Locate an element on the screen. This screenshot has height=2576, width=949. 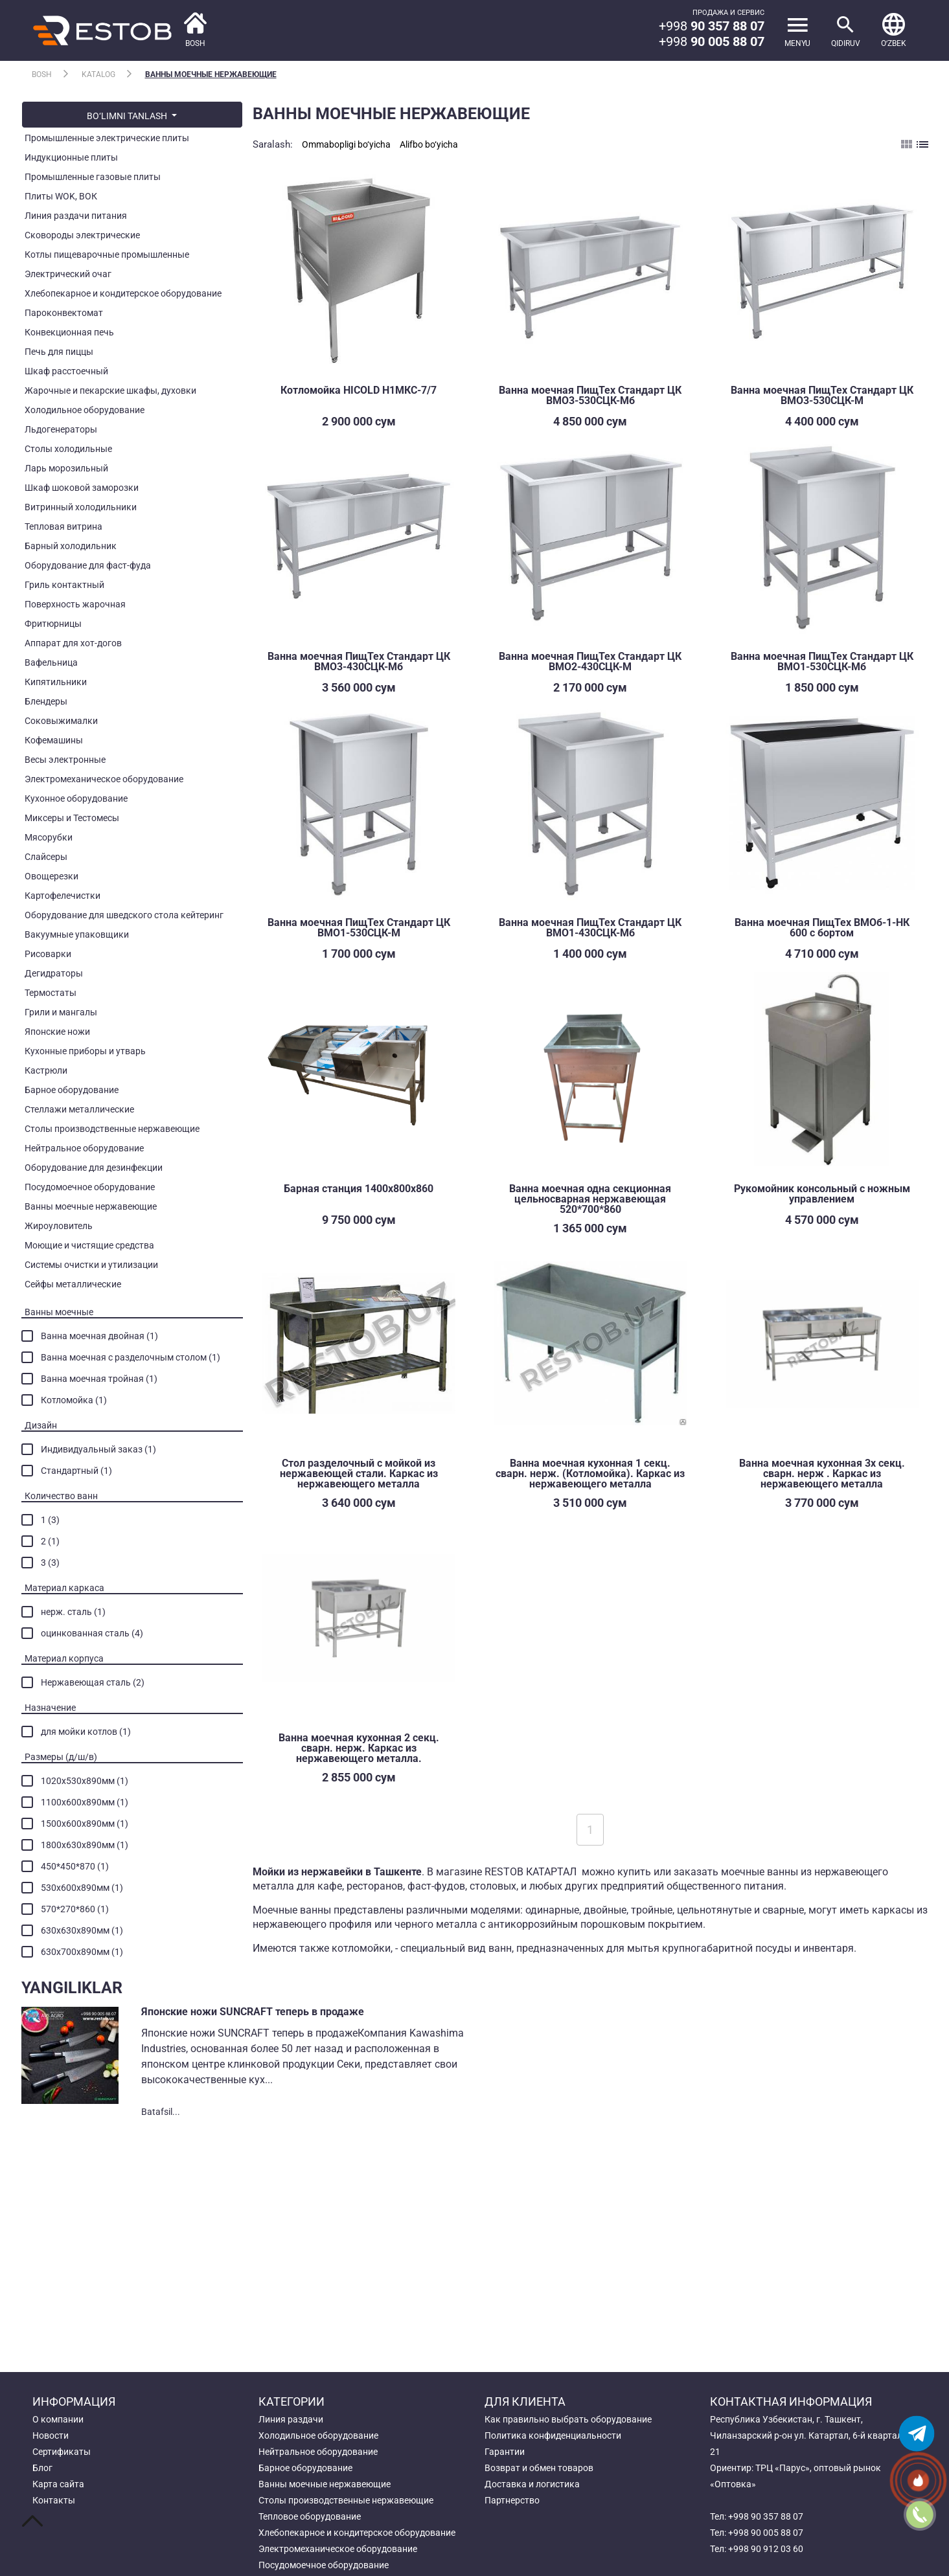
Котломойка HICOLD Н1МКС-7/7 is located at coordinates (358, 390).